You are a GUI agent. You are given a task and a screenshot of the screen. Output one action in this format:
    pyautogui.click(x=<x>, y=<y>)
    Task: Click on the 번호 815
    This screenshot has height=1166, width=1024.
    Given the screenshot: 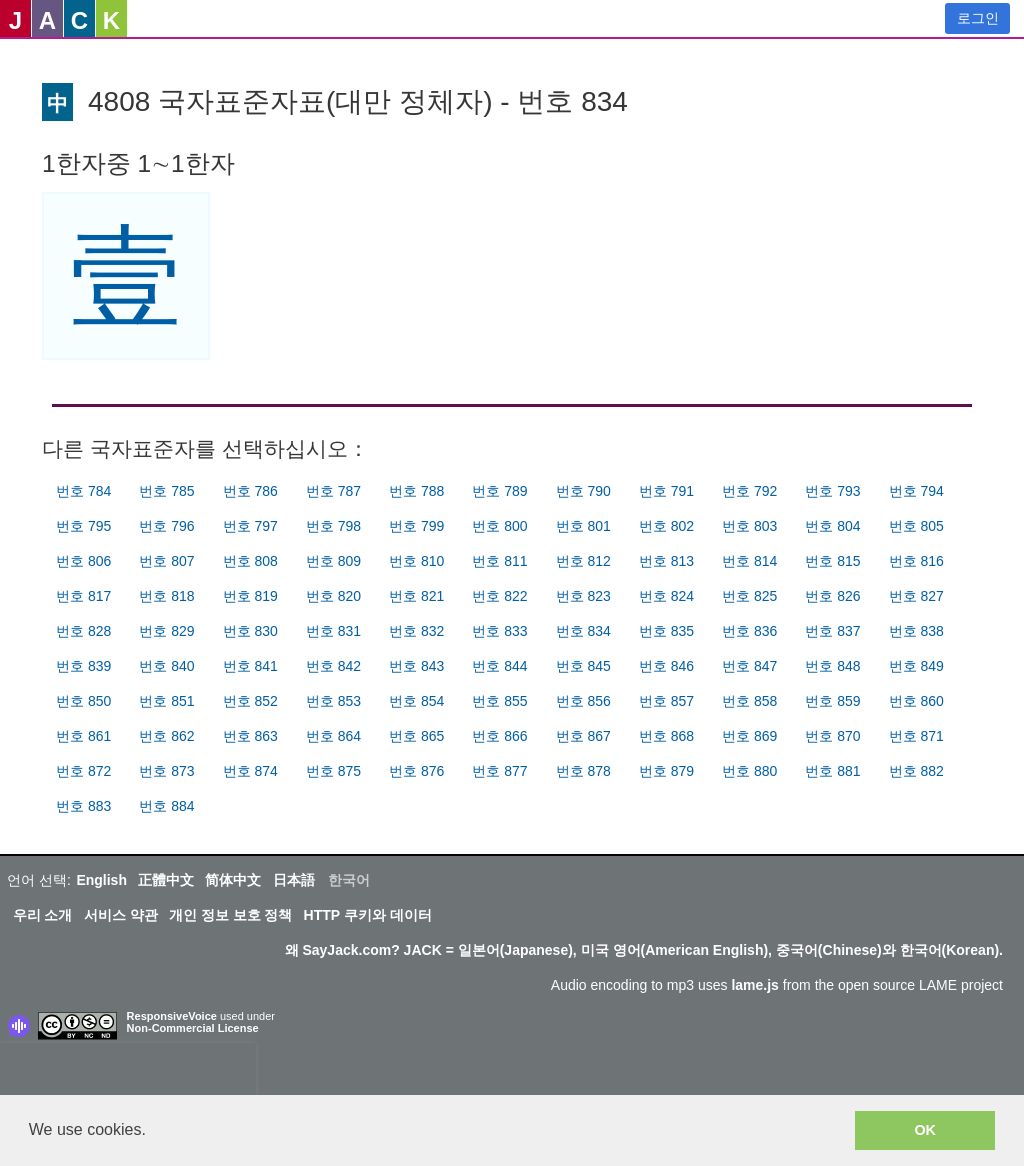 What is the action you would take?
    pyautogui.click(x=832, y=561)
    